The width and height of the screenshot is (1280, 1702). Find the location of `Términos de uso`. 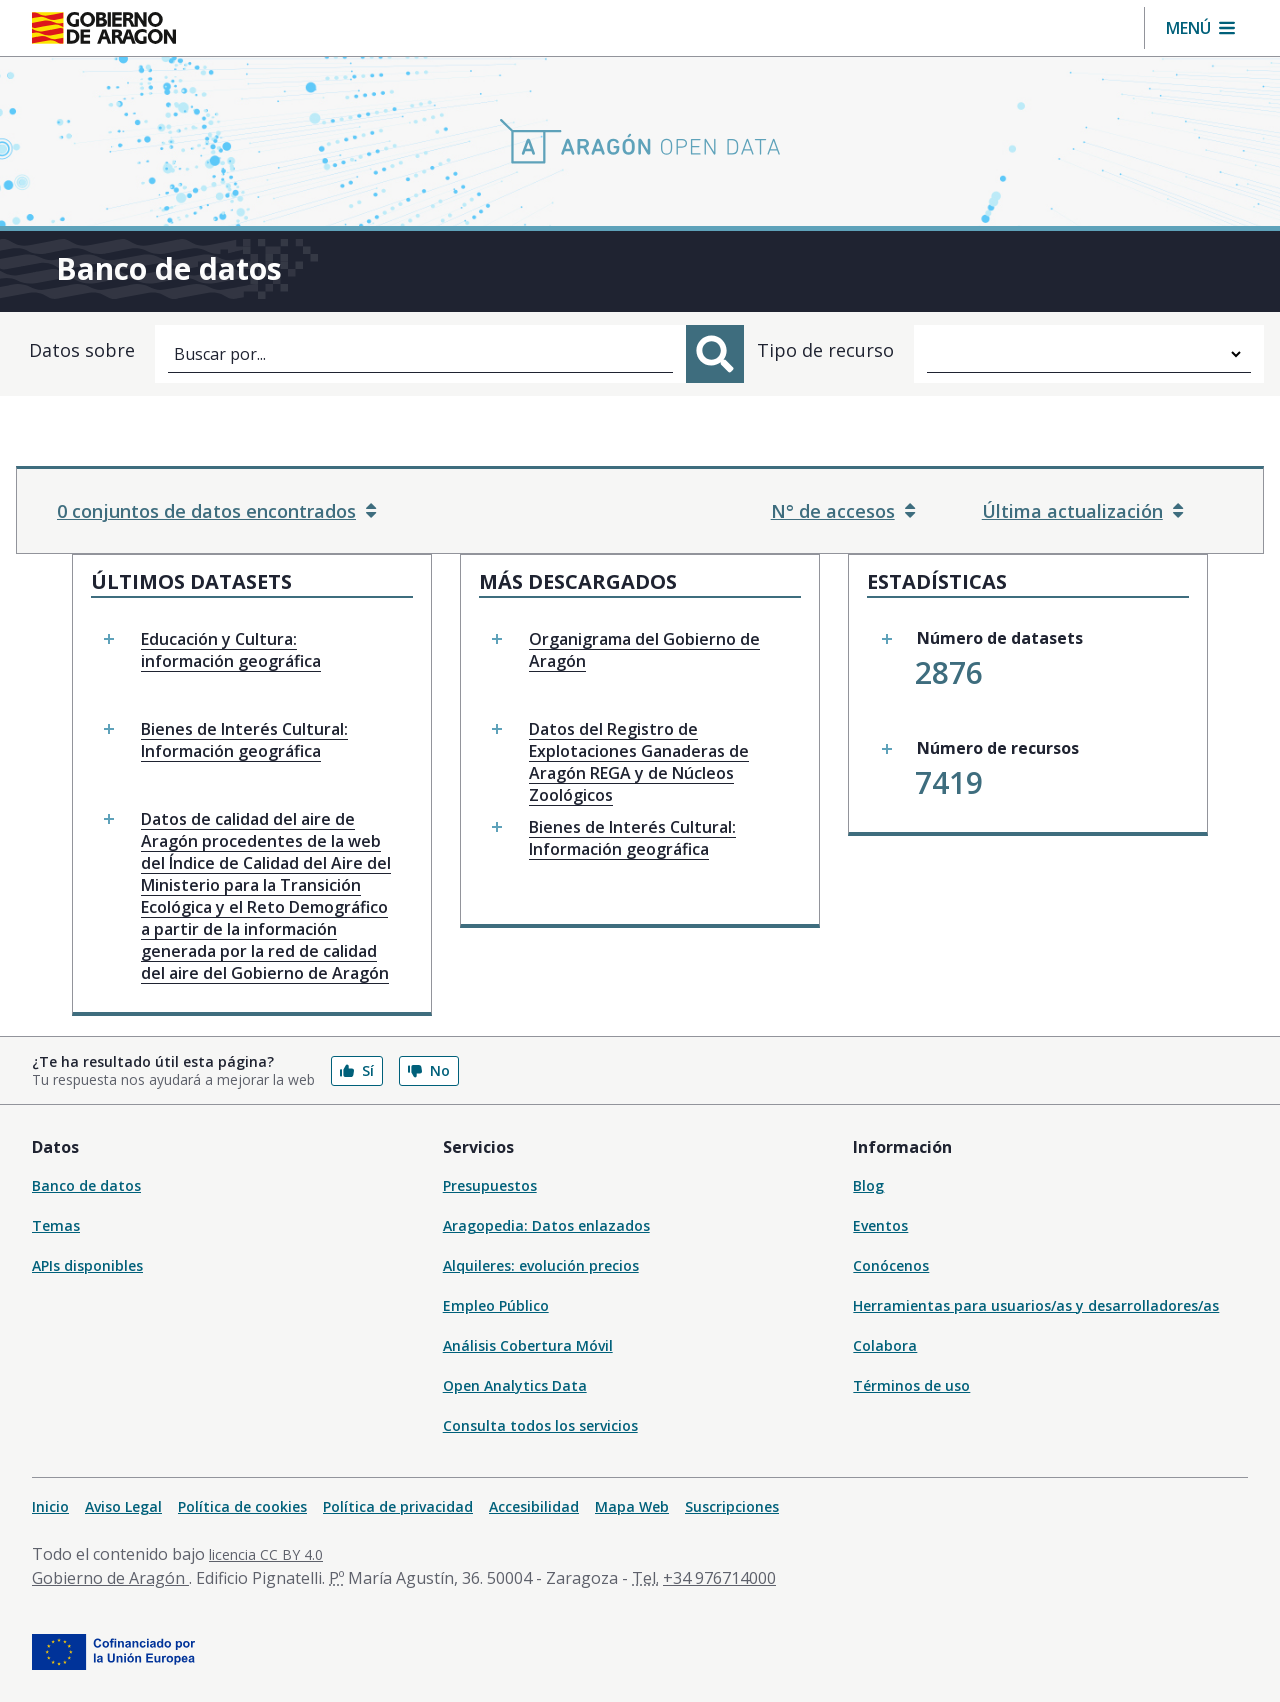

Términos de uso is located at coordinates (911, 1385).